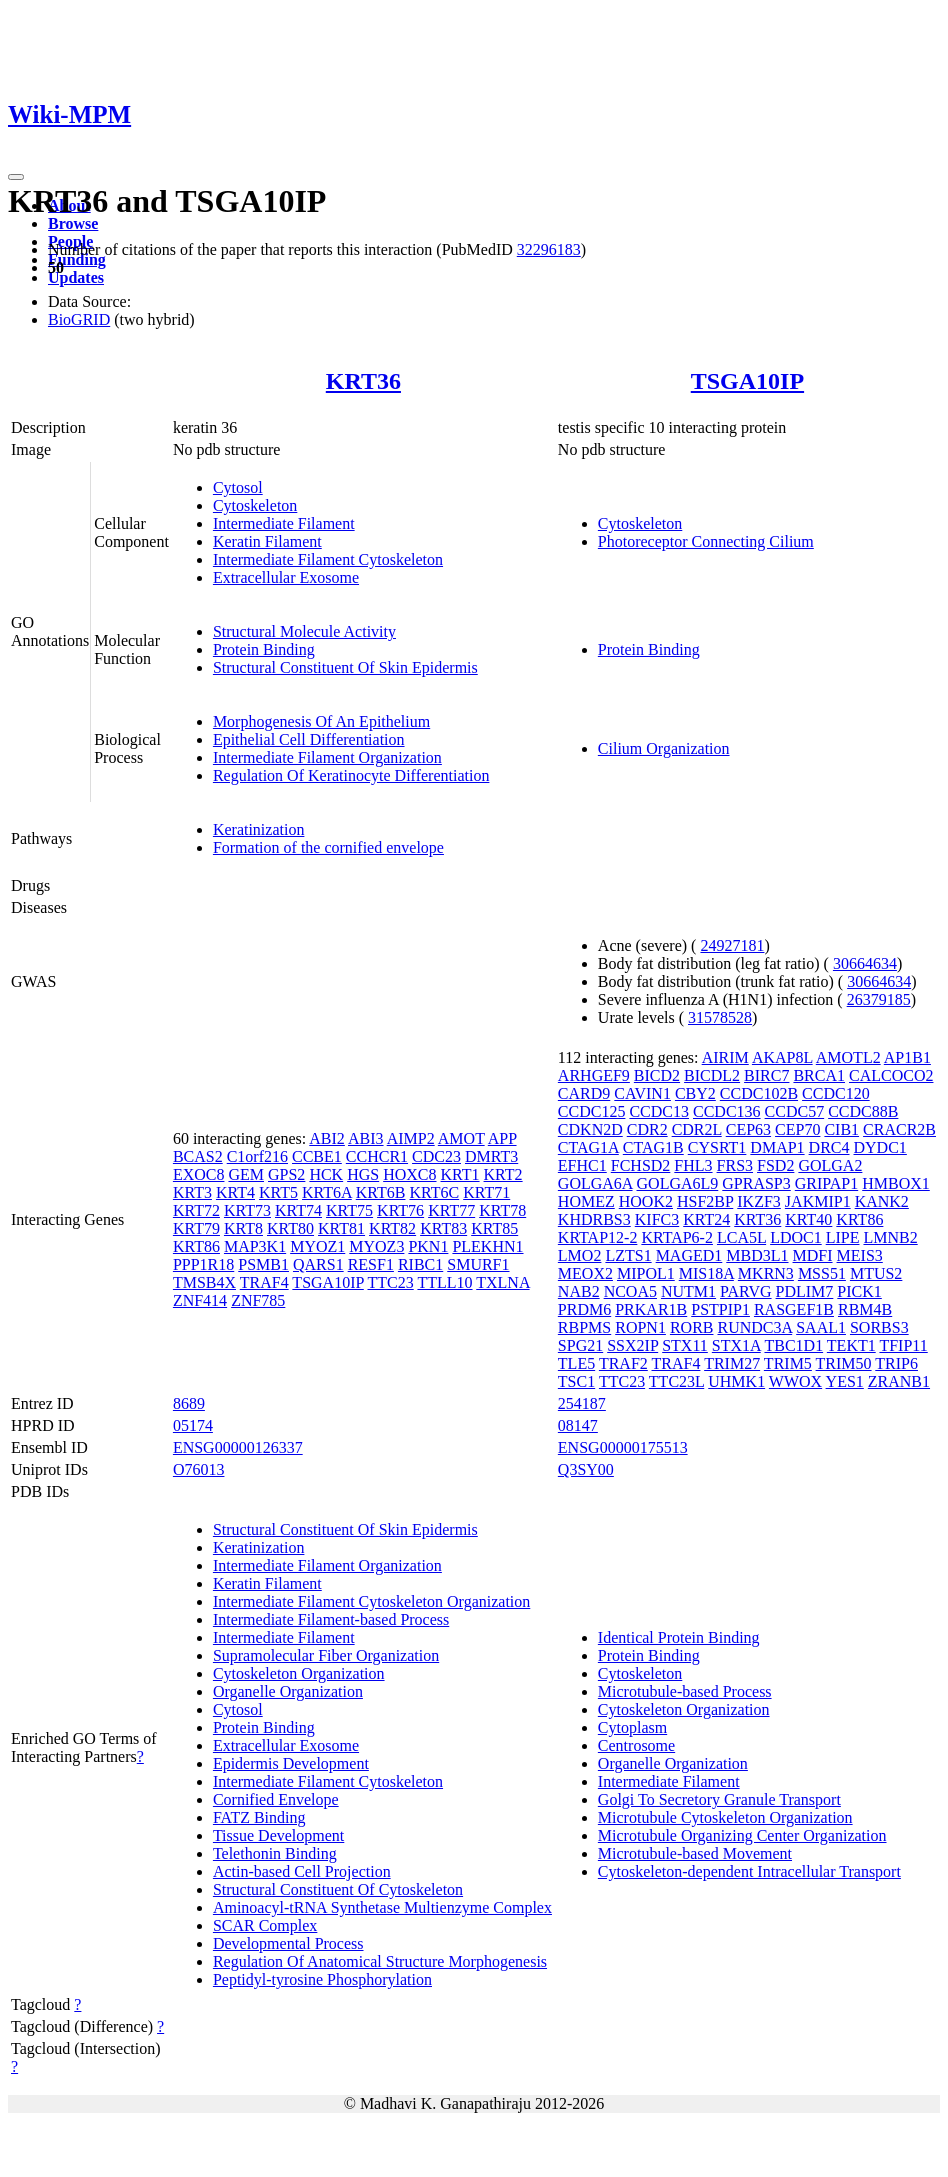 The image size is (948, 2177). What do you see at coordinates (328, 559) in the screenshot?
I see `Intermediate Filament Cytoskeleton` at bounding box center [328, 559].